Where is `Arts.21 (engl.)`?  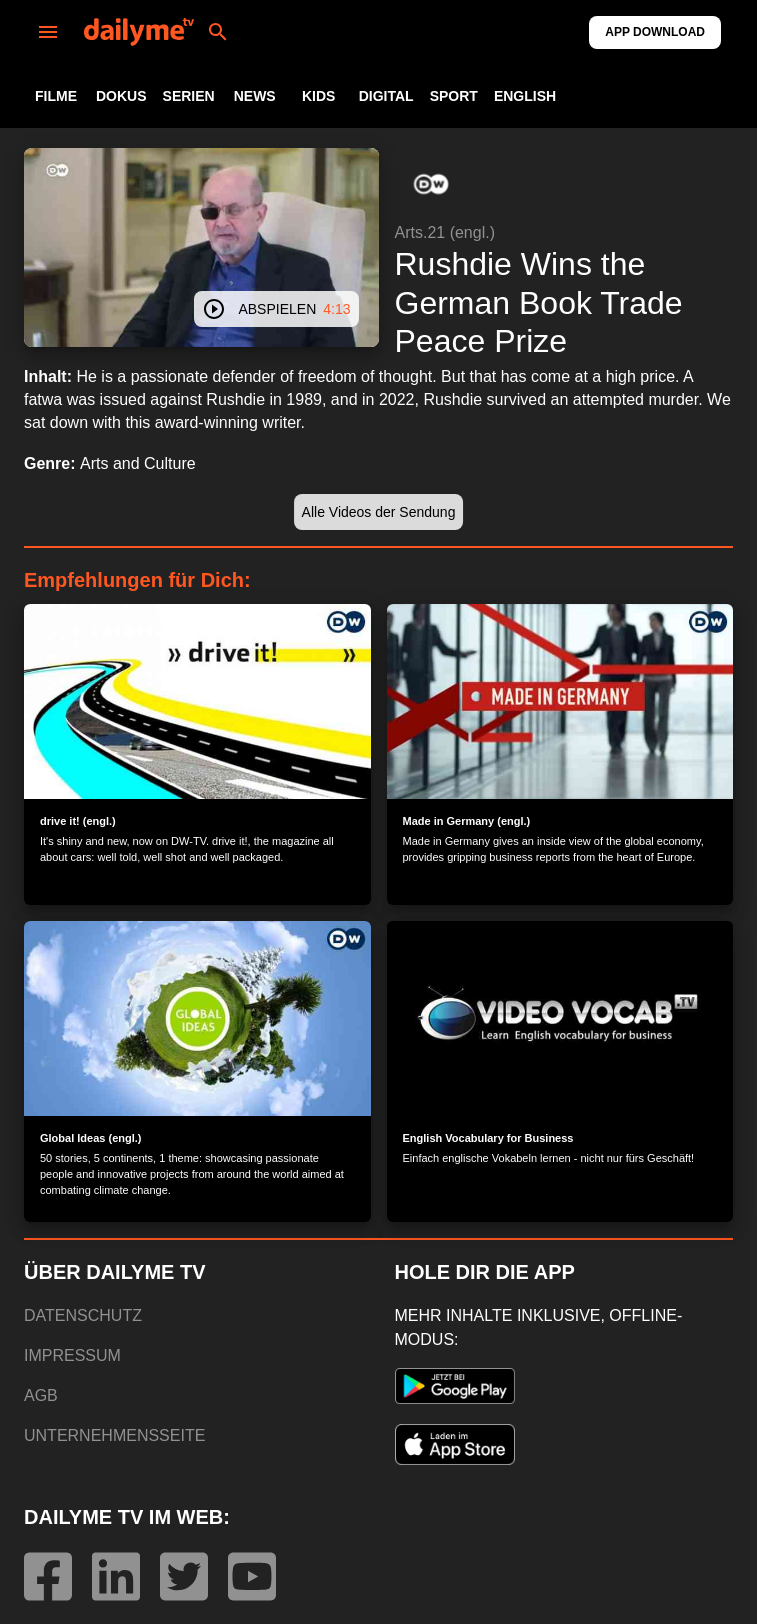
Arts.21 (engl.) is located at coordinates (445, 232).